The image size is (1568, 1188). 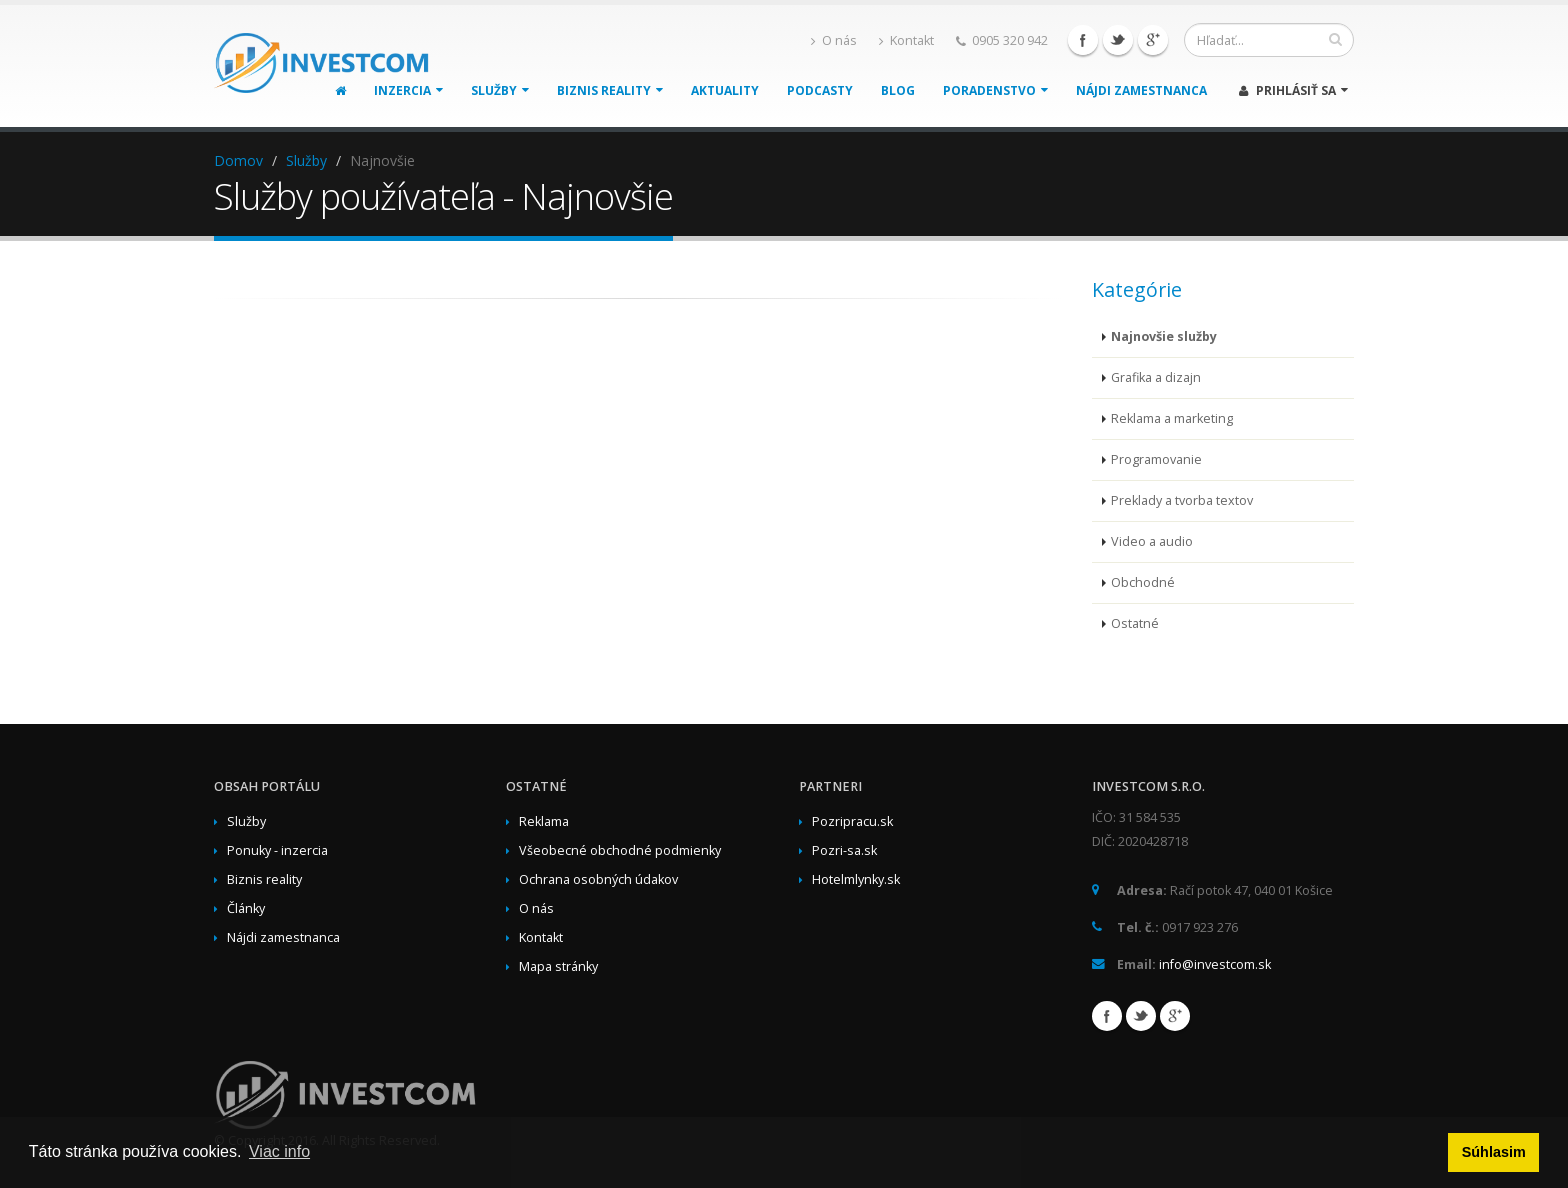 I want to click on Grafika a dizajn, so click(x=1156, y=377).